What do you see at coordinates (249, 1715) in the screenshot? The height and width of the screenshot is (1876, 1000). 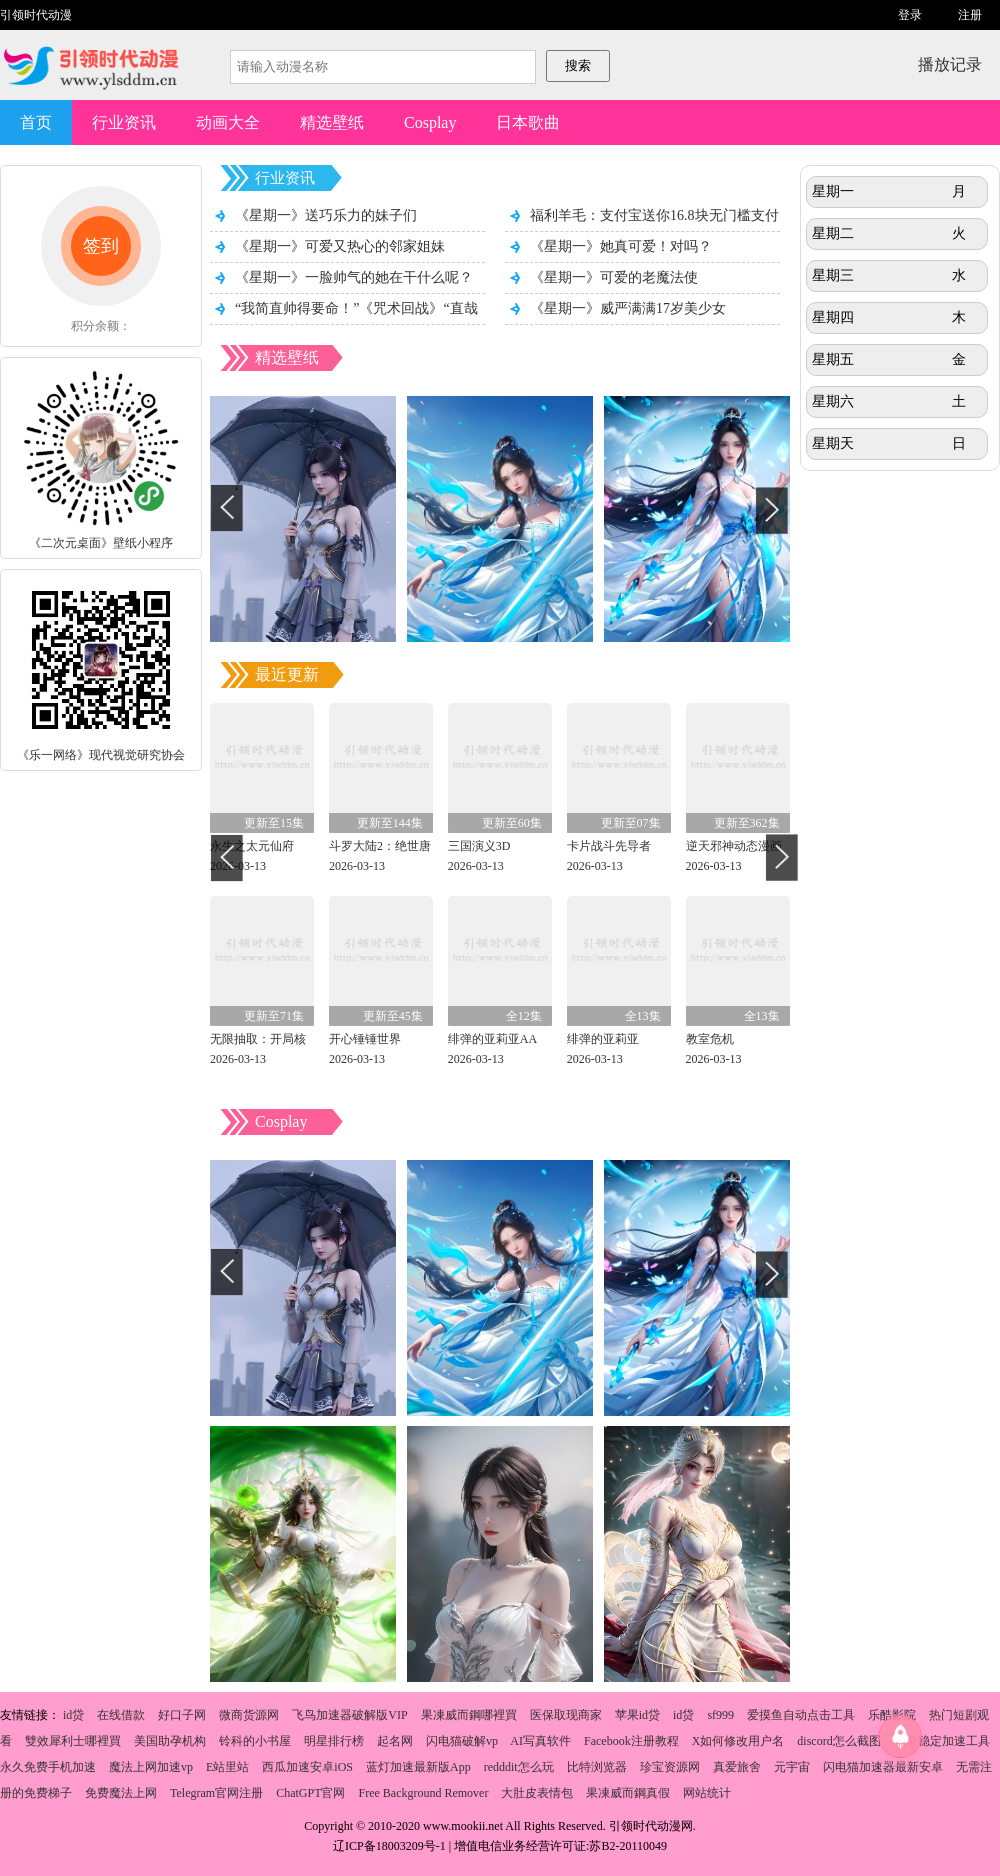 I see `微商货源网` at bounding box center [249, 1715].